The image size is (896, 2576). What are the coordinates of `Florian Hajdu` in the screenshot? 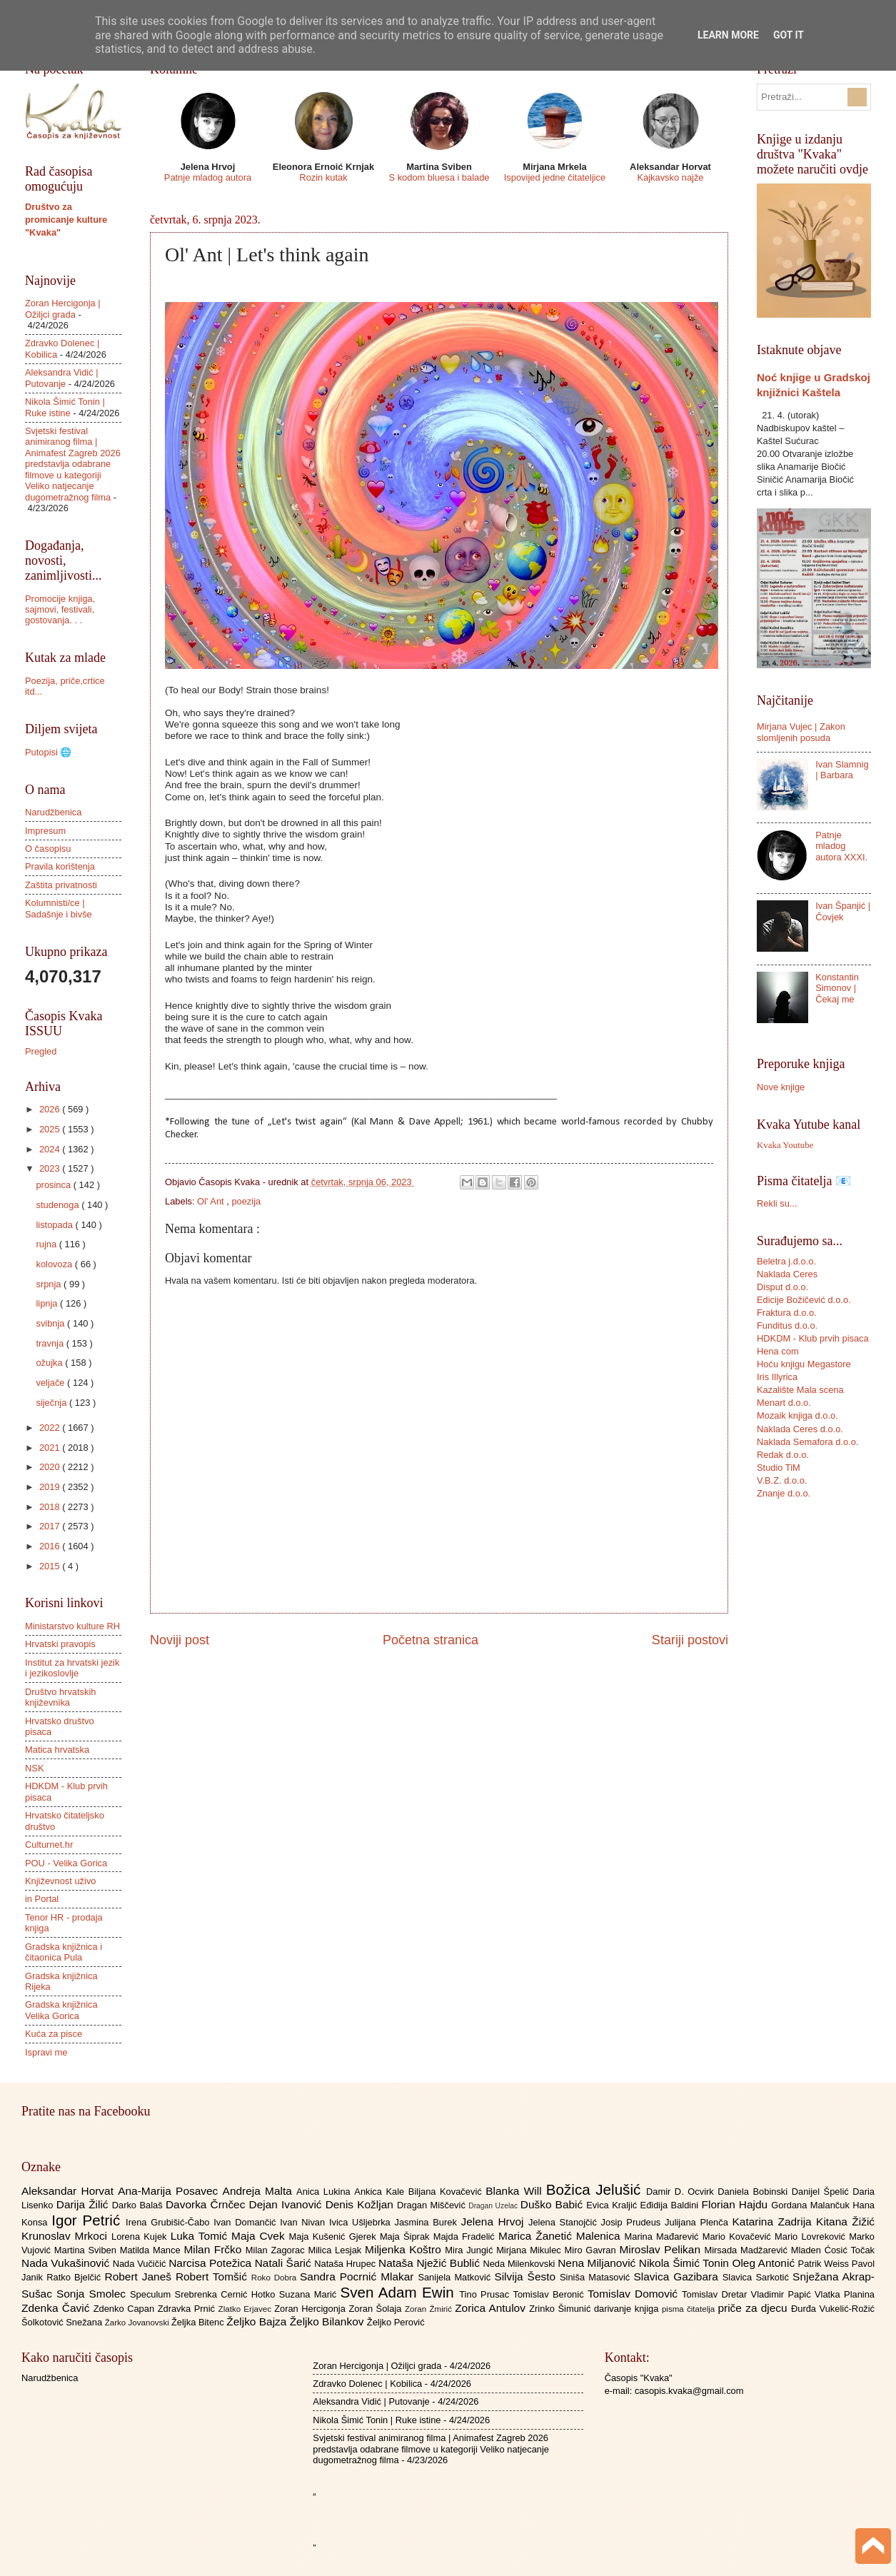 It's located at (737, 2204).